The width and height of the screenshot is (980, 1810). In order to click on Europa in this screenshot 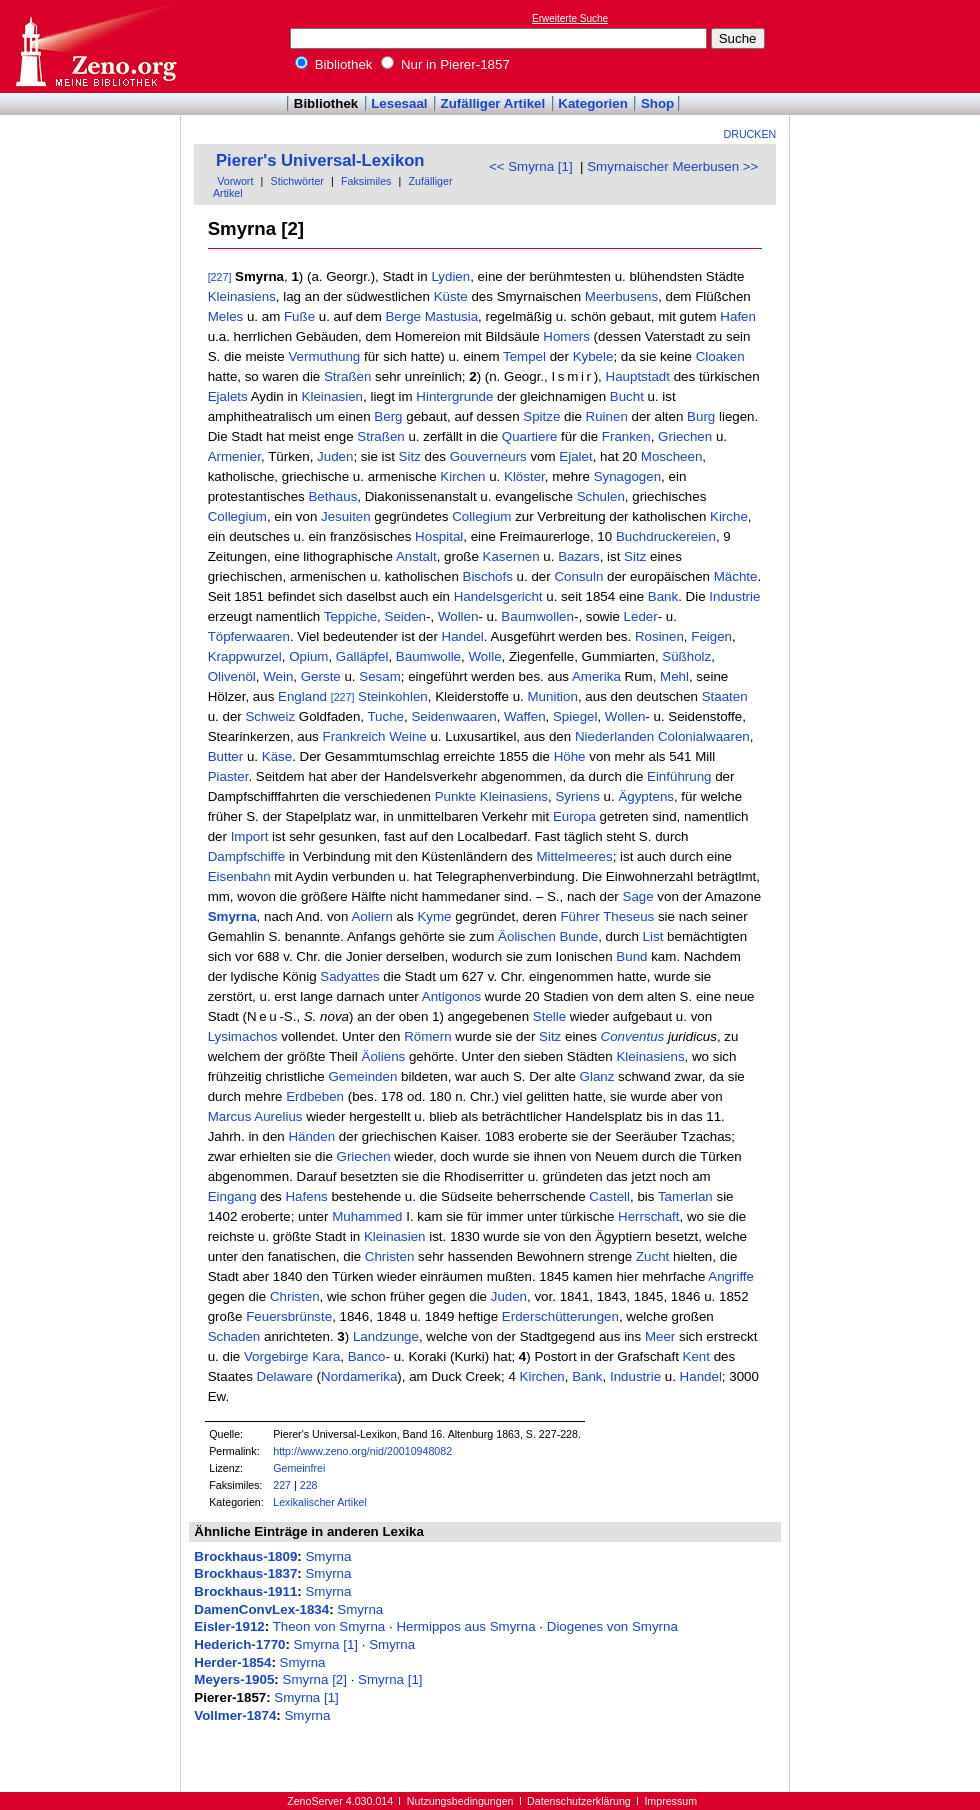, I will do `click(574, 816)`.